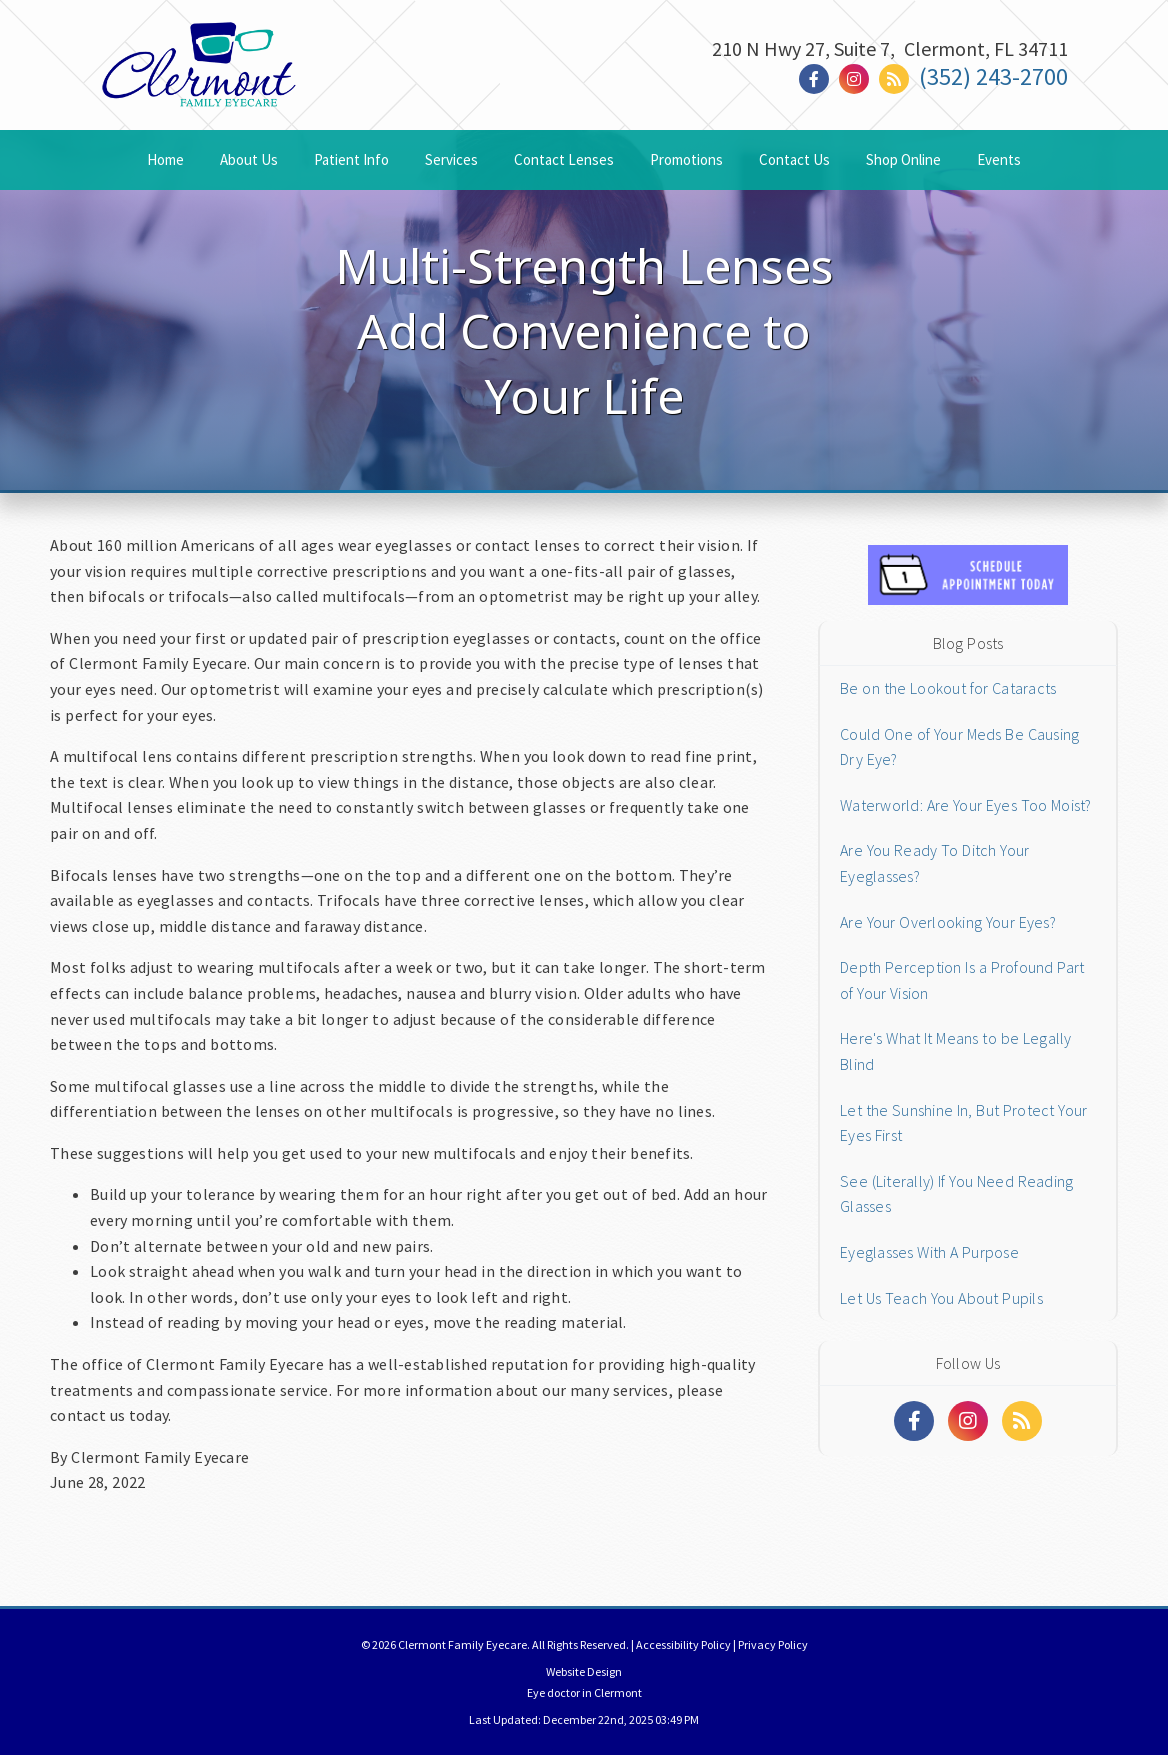 The image size is (1168, 1755). What do you see at coordinates (993, 76) in the screenshot?
I see `(352) 243-2700 [Click to Call]` at bounding box center [993, 76].